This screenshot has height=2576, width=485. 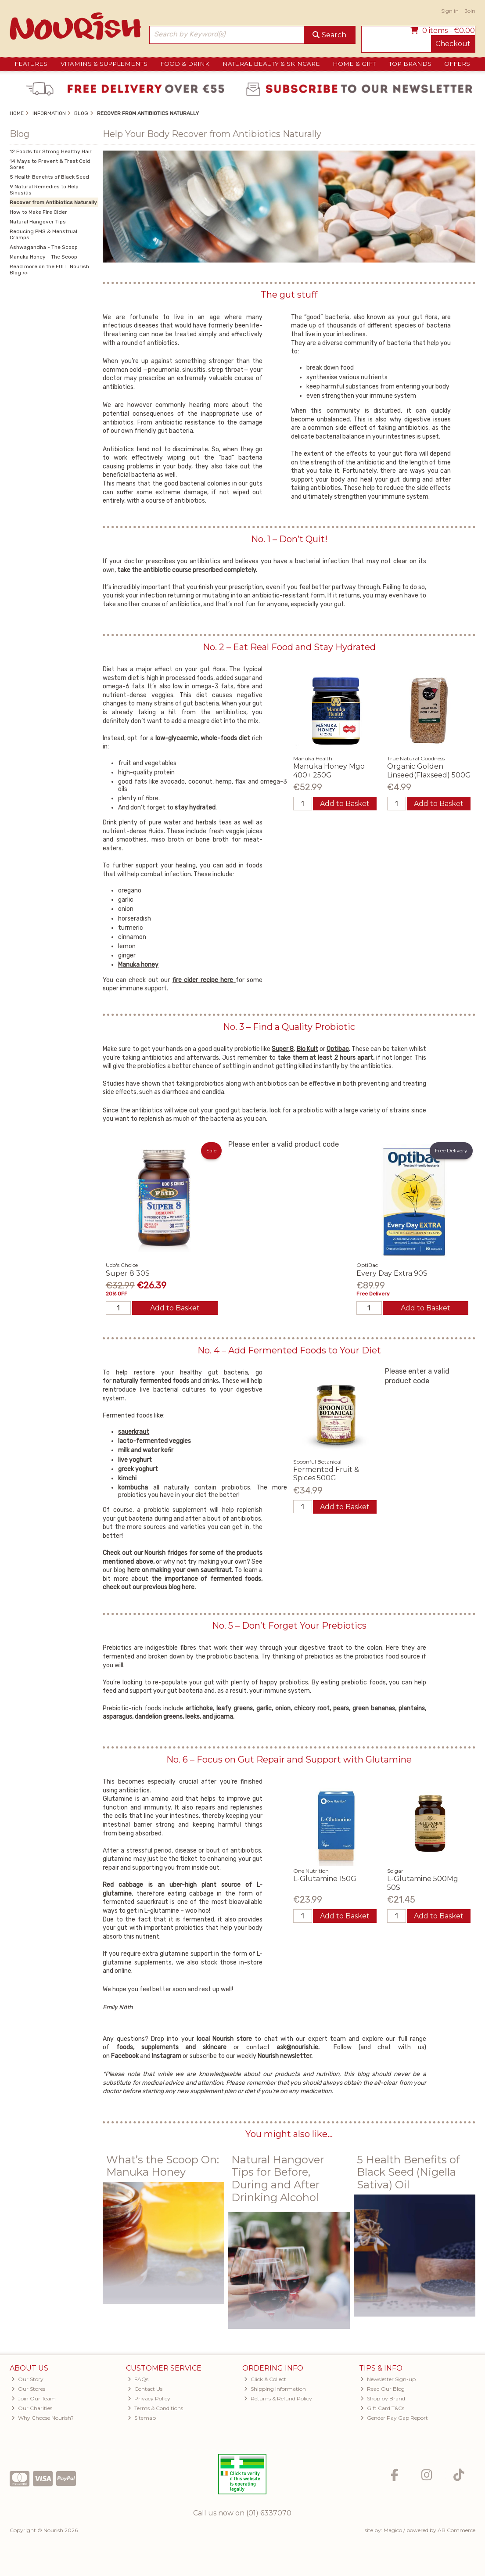 What do you see at coordinates (181, 1570) in the screenshot?
I see `here on making your own sauerkraut.` at bounding box center [181, 1570].